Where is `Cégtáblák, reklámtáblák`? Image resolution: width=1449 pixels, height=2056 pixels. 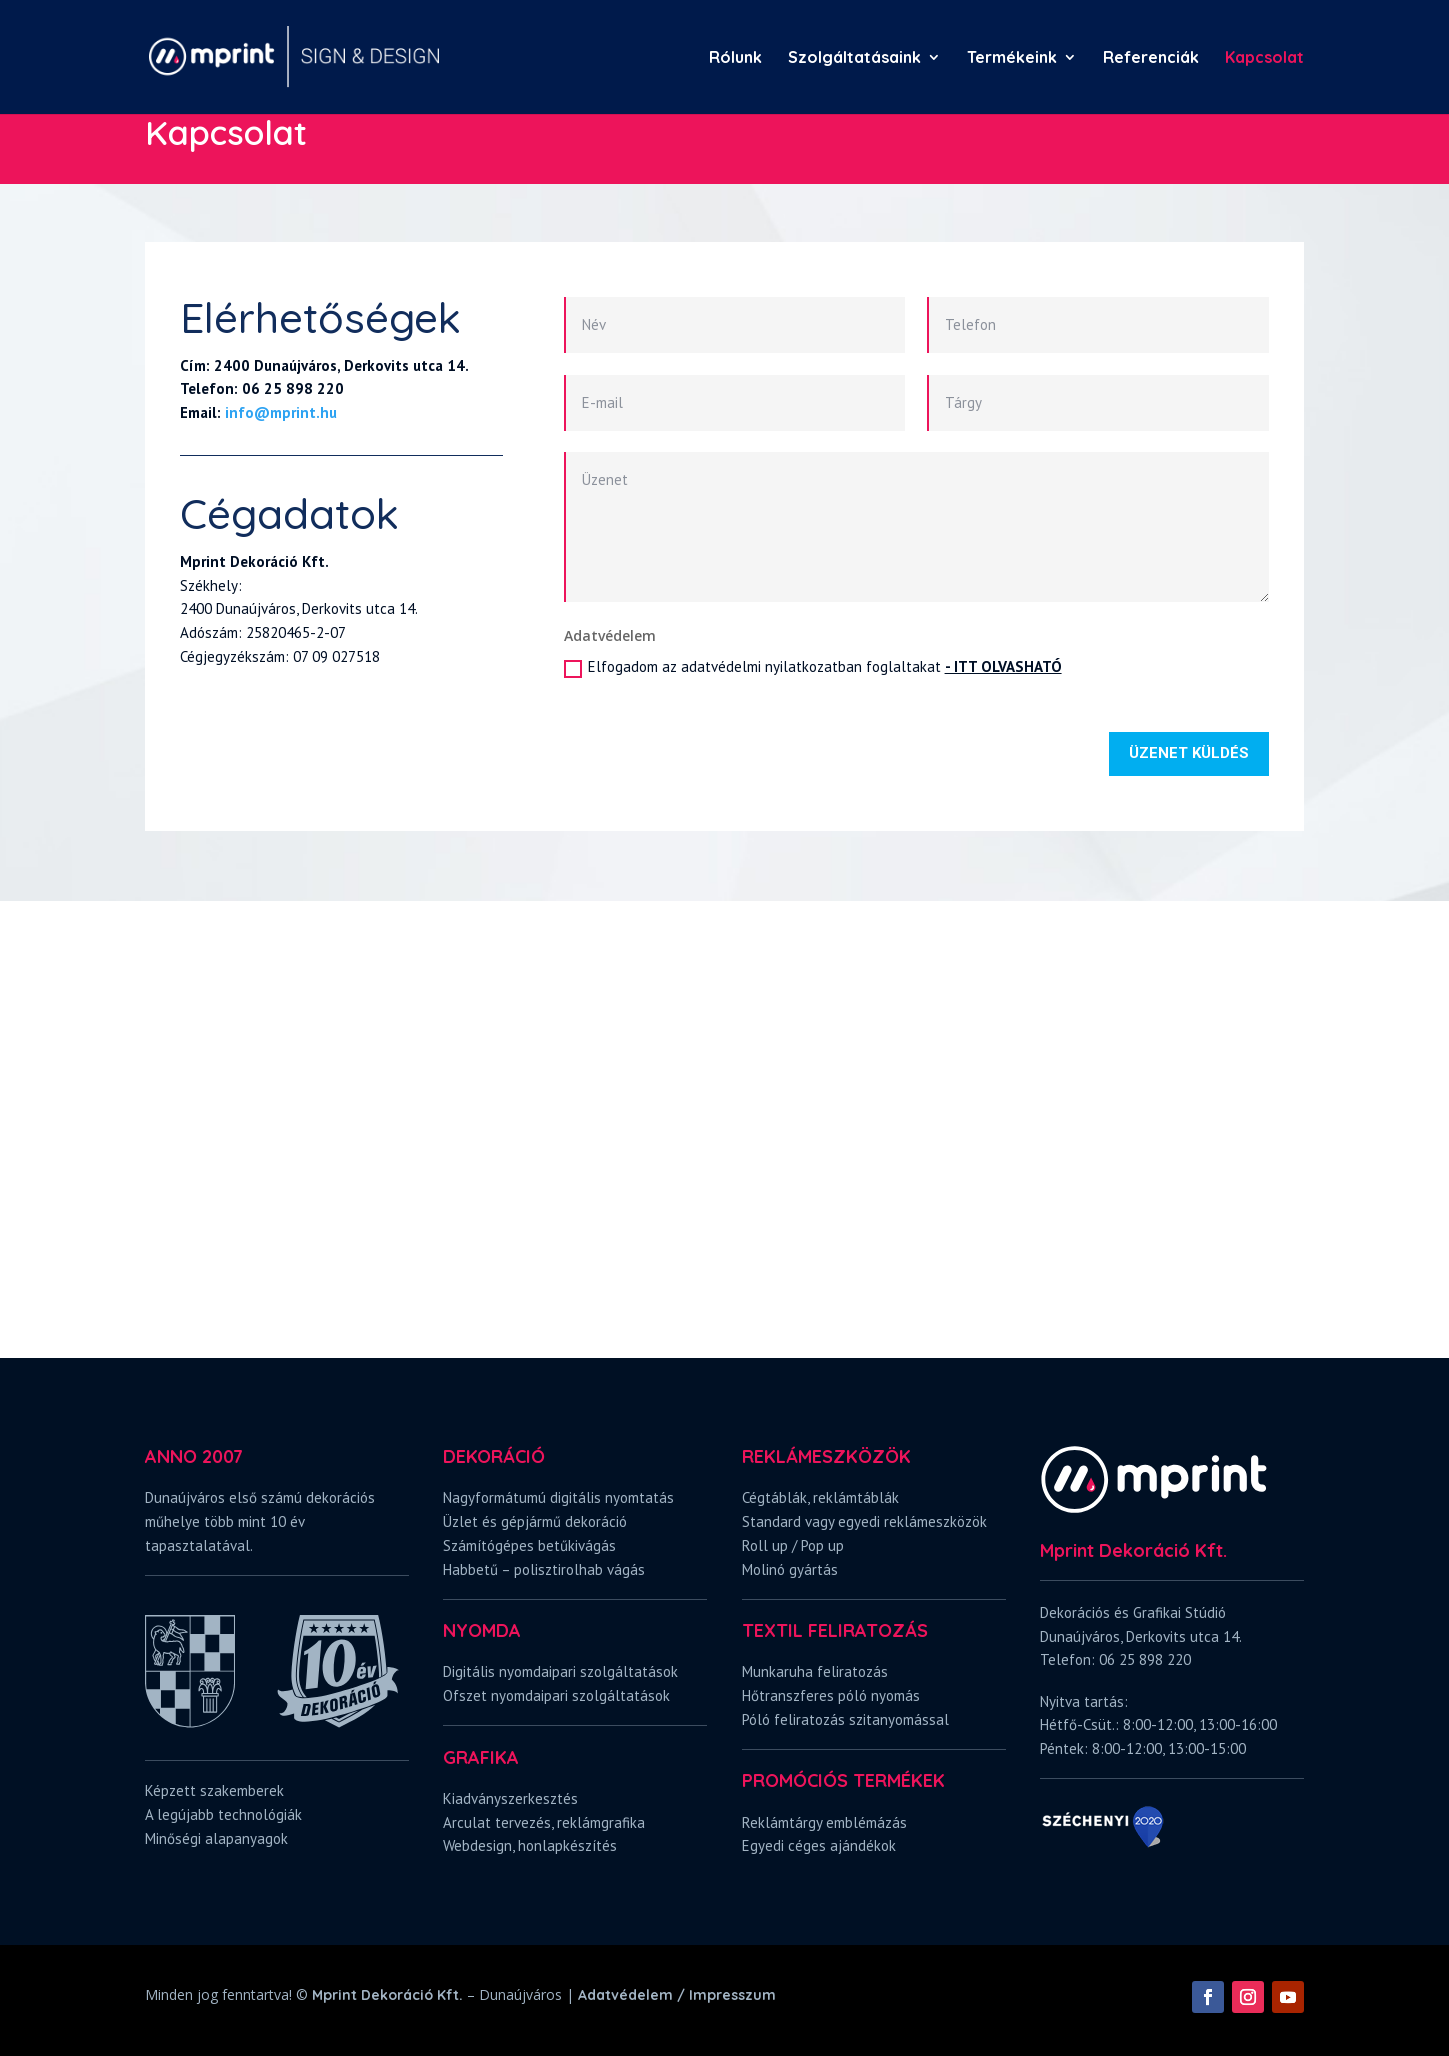
Cégtáblák, reklámtáblák is located at coordinates (820, 1497).